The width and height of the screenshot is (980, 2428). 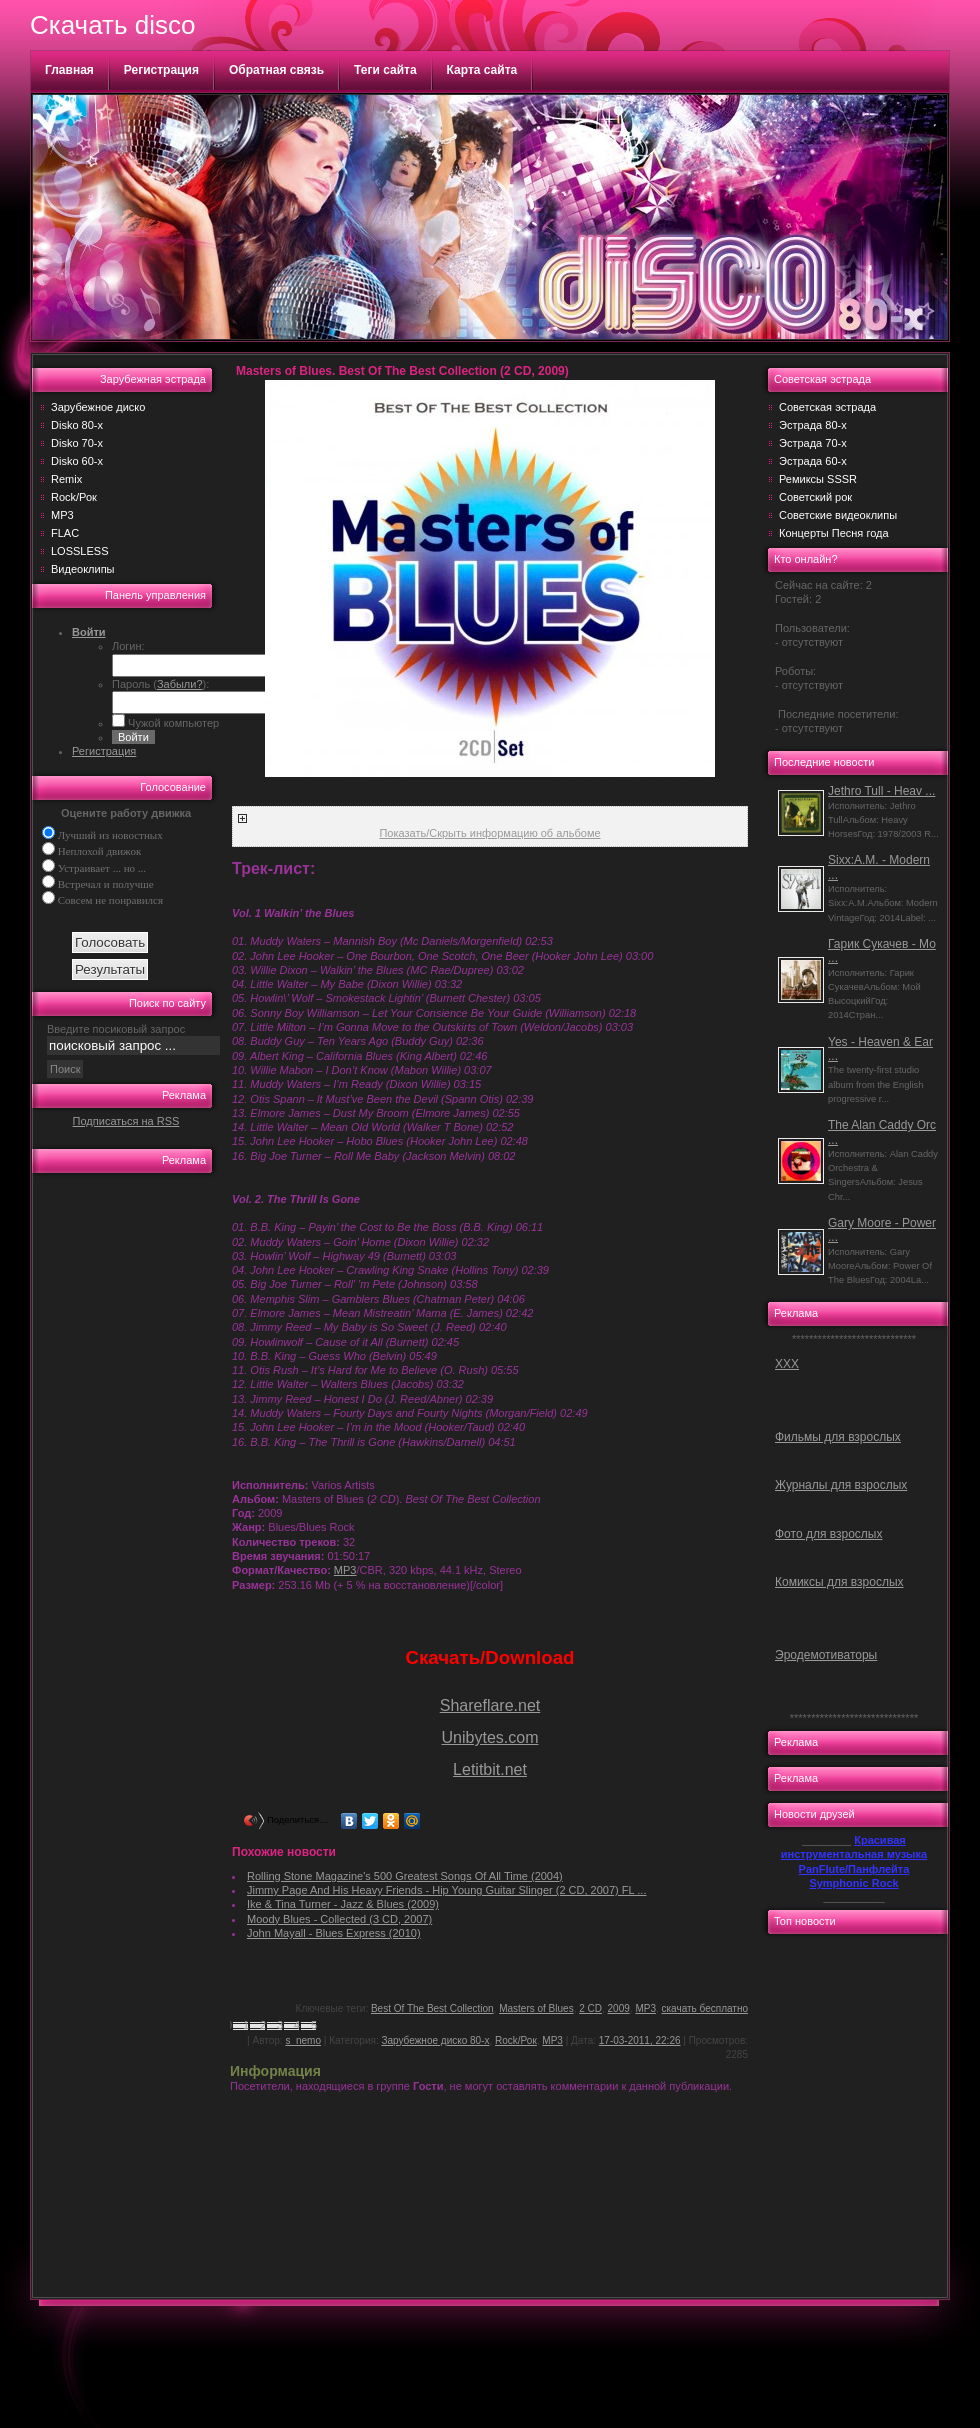 I want to click on Ike & Tina Turner - Jazz & Blues (2009), so click(x=343, y=1904).